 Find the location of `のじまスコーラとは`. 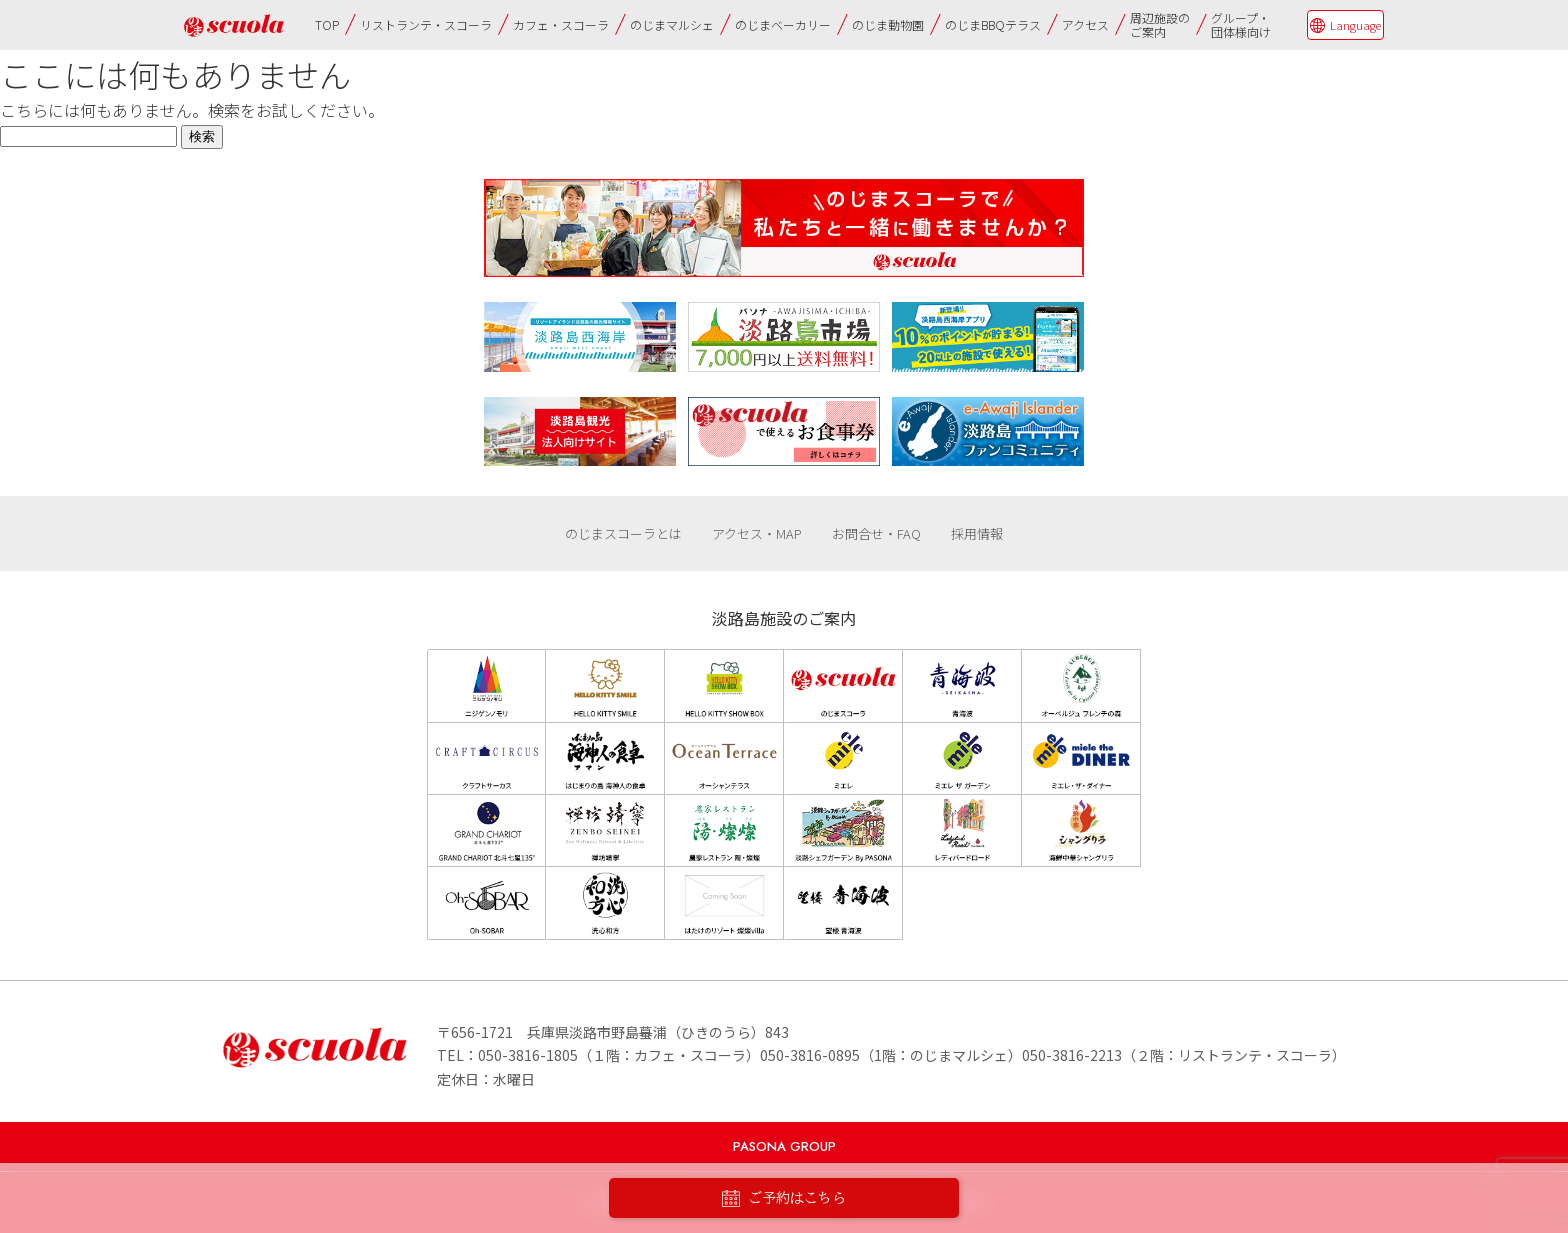

のじまスコーラとは is located at coordinates (623, 533).